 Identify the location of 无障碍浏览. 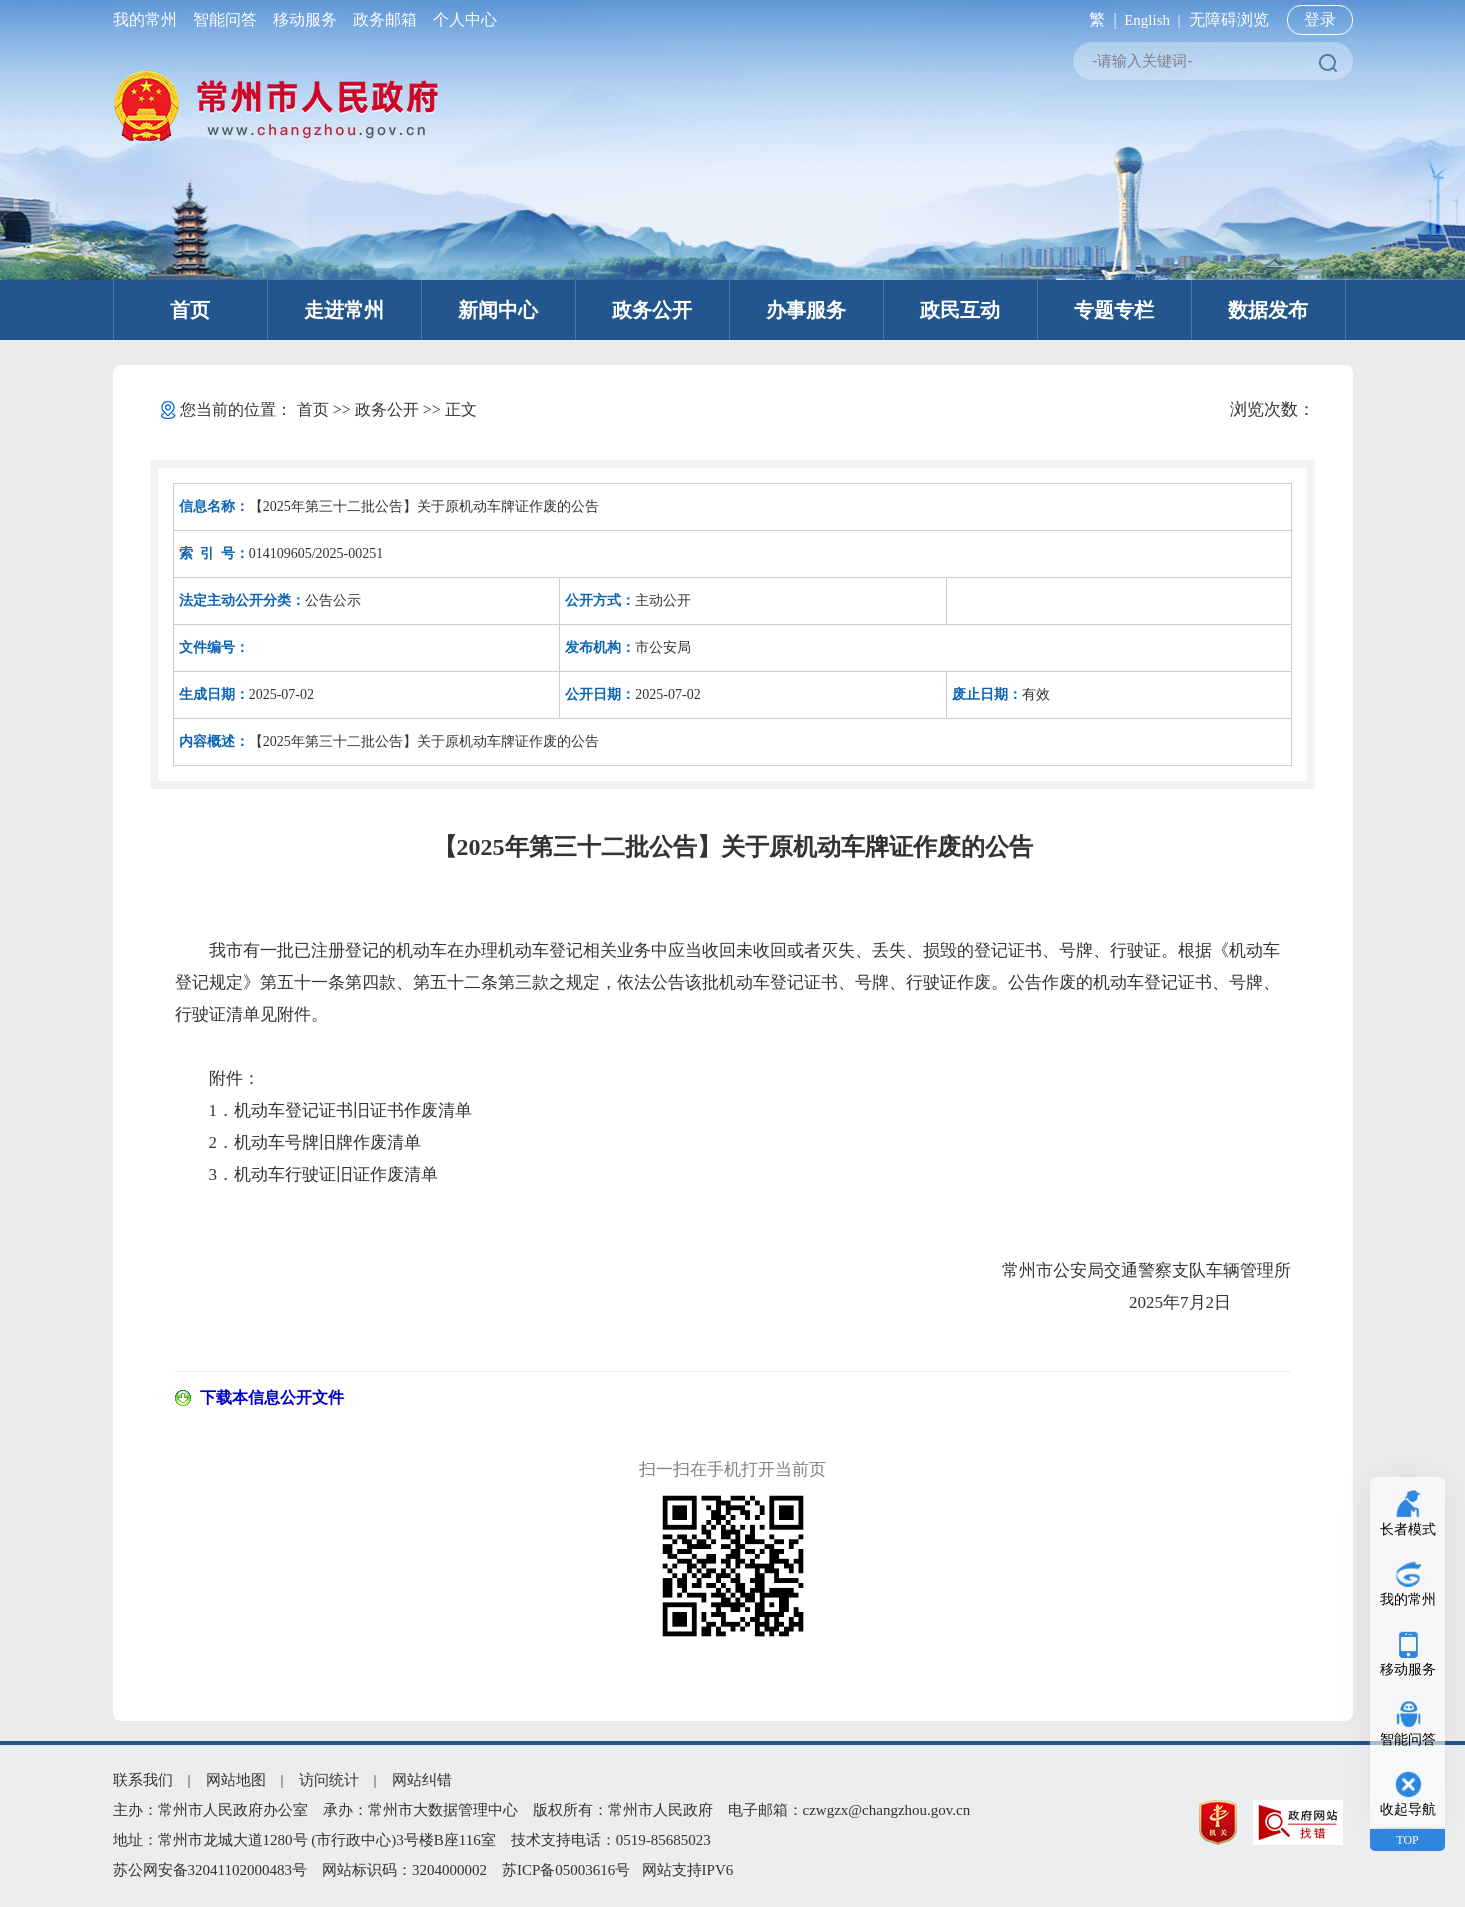
(1229, 19).